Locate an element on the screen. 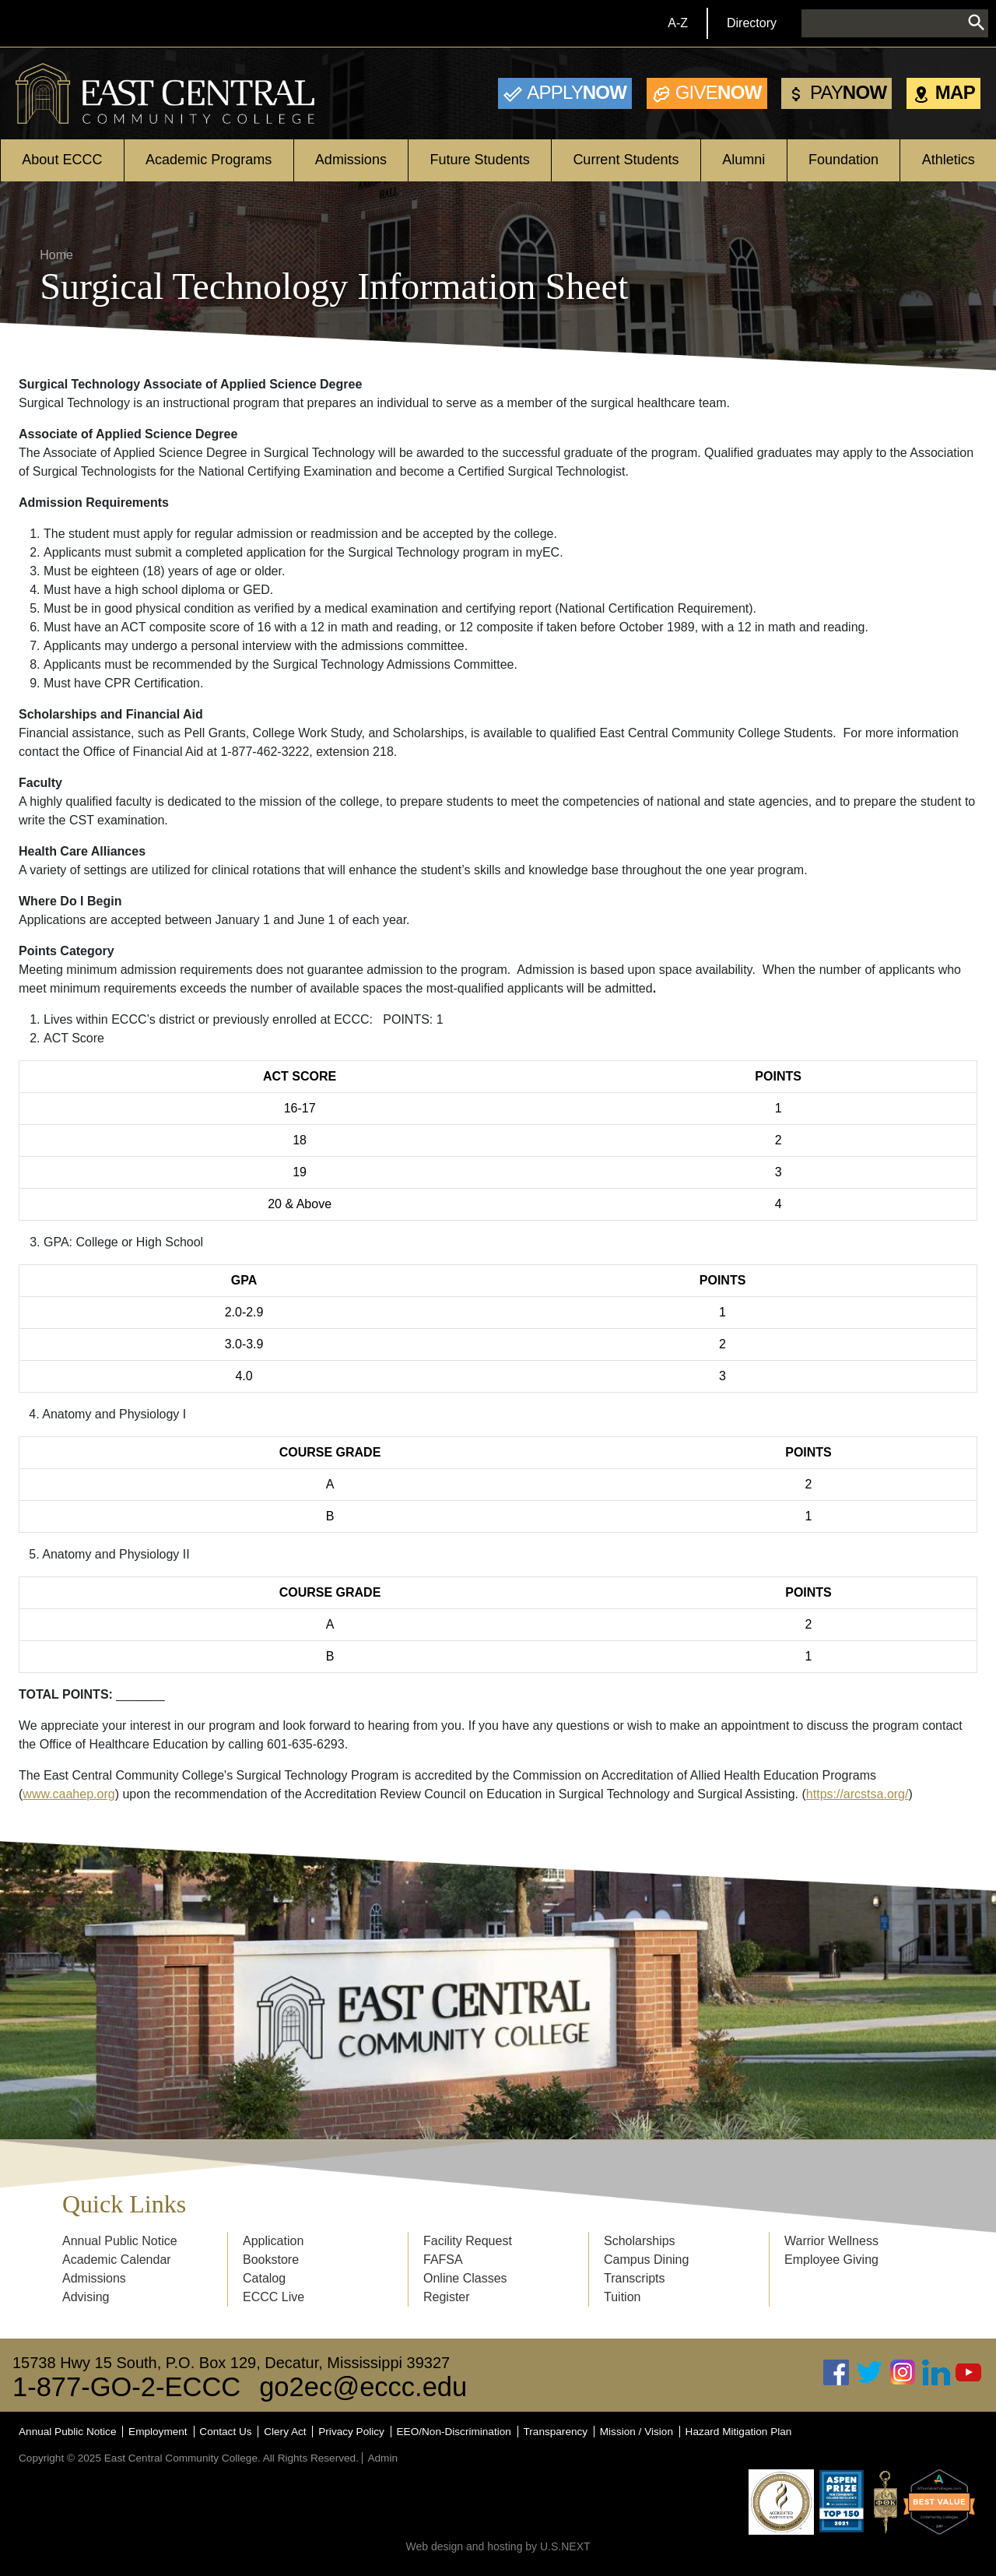 This screenshot has width=996, height=2576. Directory is located at coordinates (752, 23).